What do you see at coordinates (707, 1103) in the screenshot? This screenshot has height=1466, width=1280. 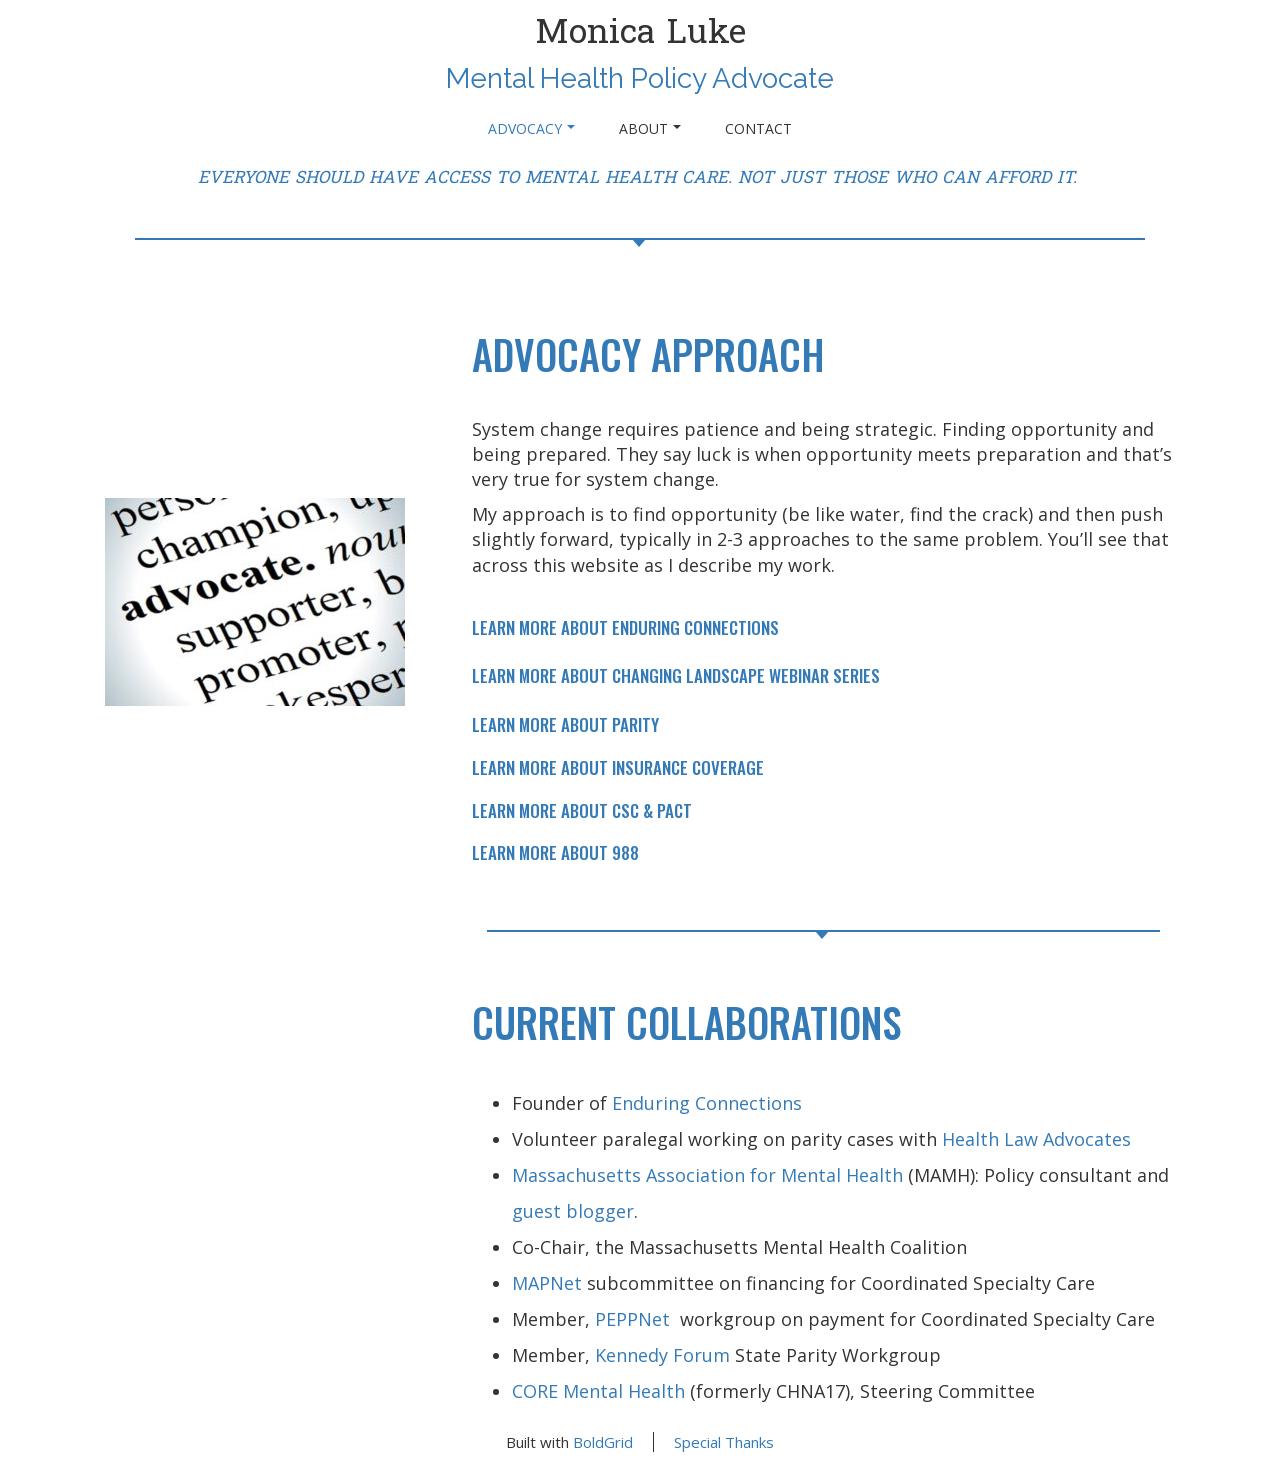 I see `Enduring Connections` at bounding box center [707, 1103].